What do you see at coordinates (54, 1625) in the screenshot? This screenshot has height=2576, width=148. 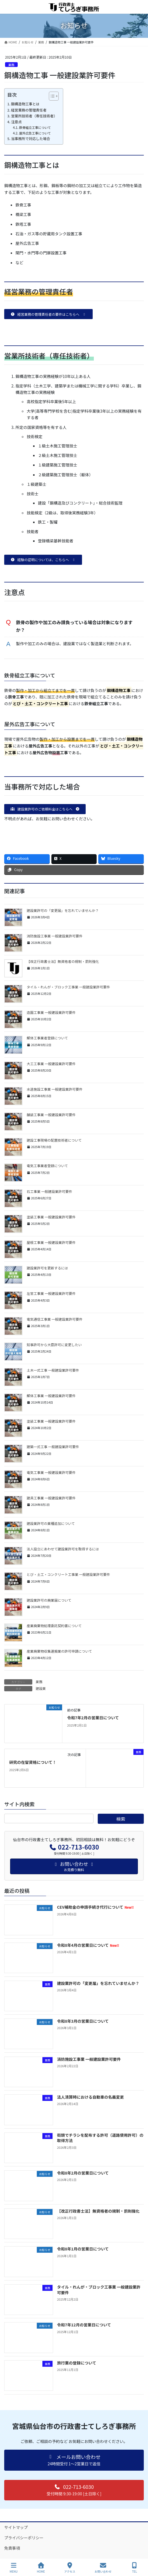 I see `産業廃棄物処理委託契約書について` at bounding box center [54, 1625].